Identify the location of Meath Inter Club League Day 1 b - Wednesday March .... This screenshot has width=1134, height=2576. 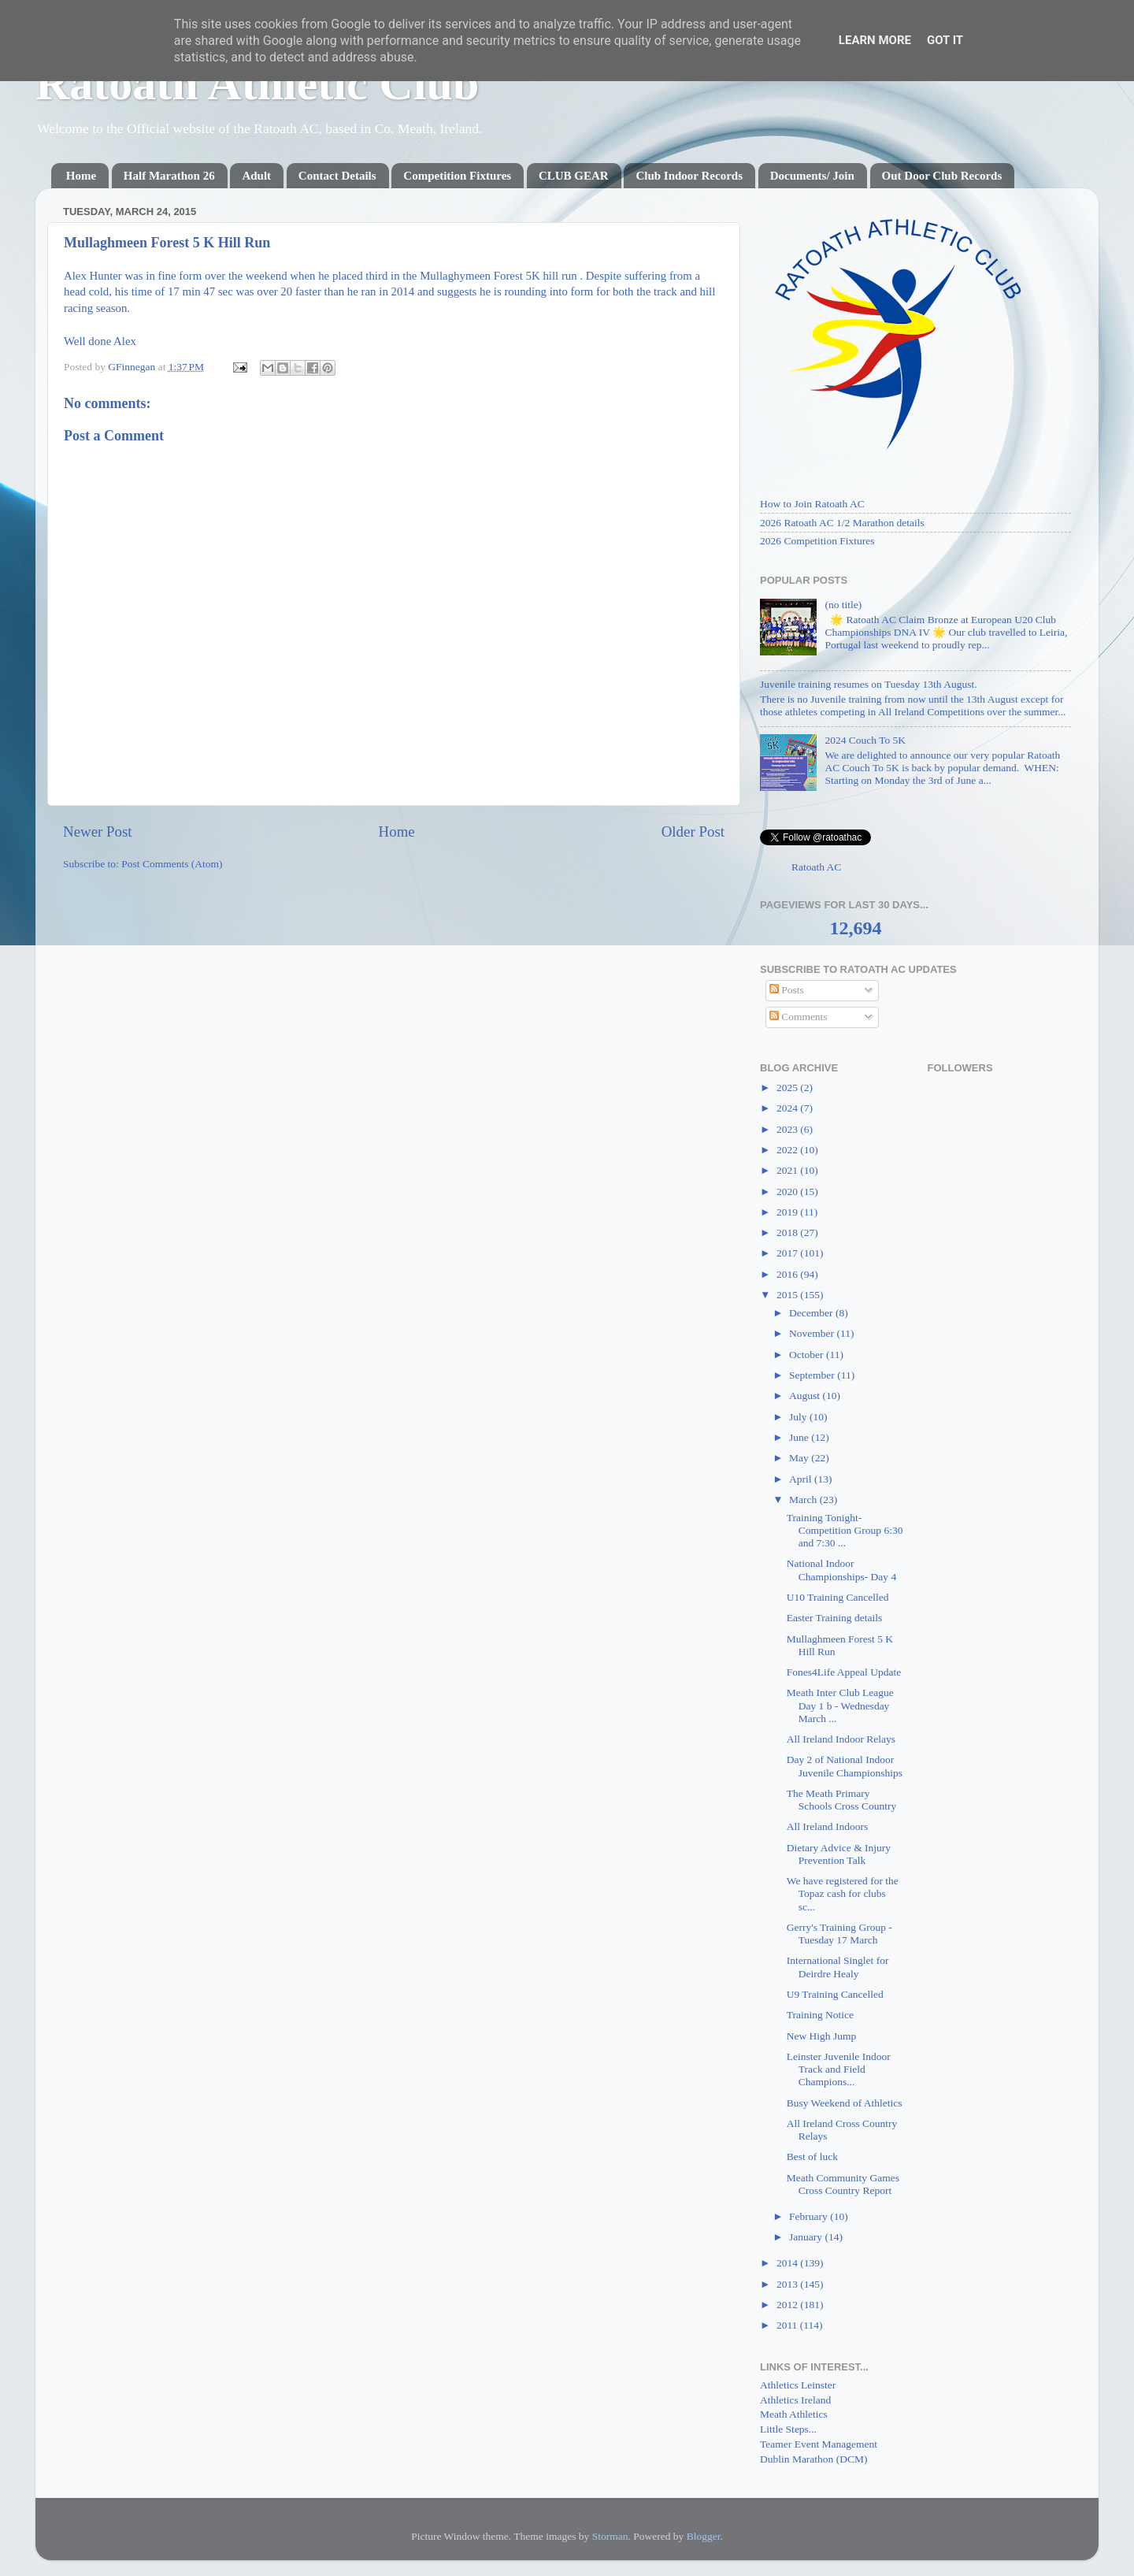
(840, 1705).